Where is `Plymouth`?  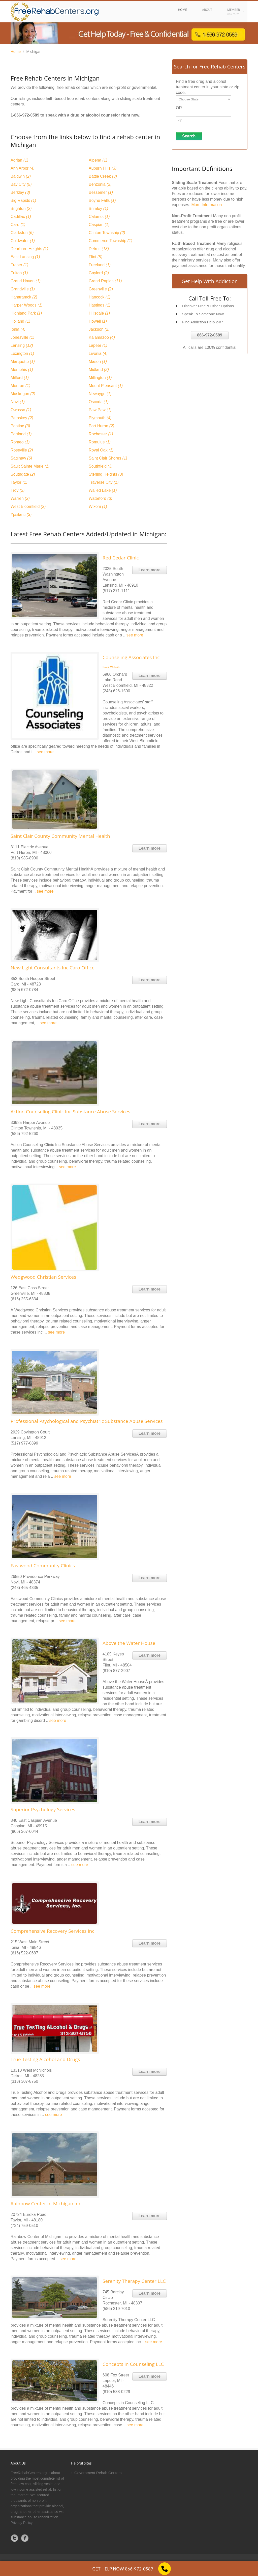 Plymouth is located at coordinates (100, 418).